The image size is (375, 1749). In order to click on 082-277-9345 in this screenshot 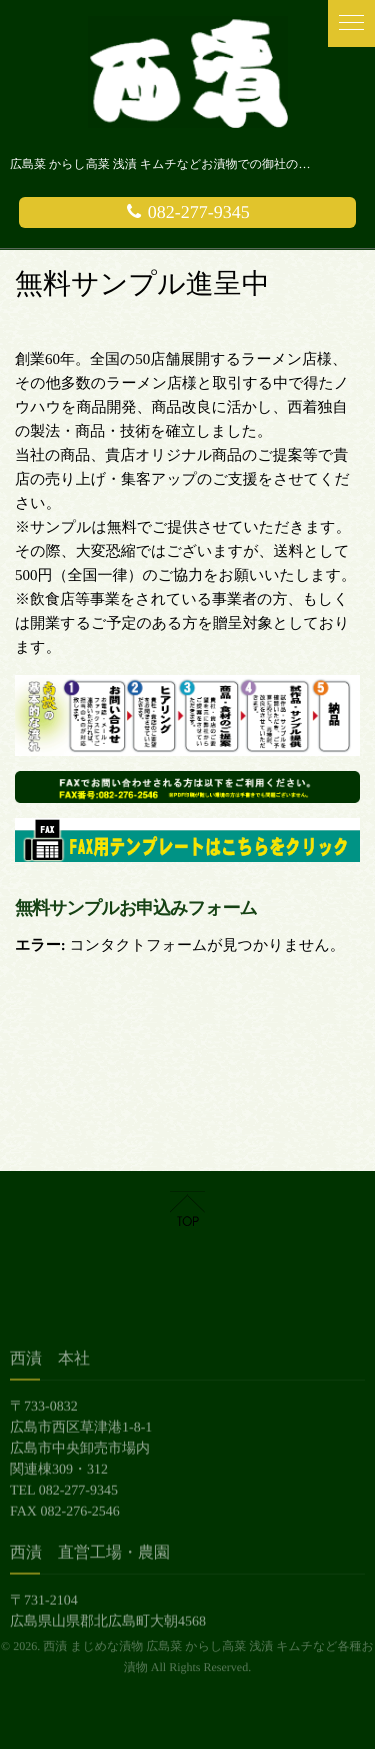, I will do `click(187, 212)`.